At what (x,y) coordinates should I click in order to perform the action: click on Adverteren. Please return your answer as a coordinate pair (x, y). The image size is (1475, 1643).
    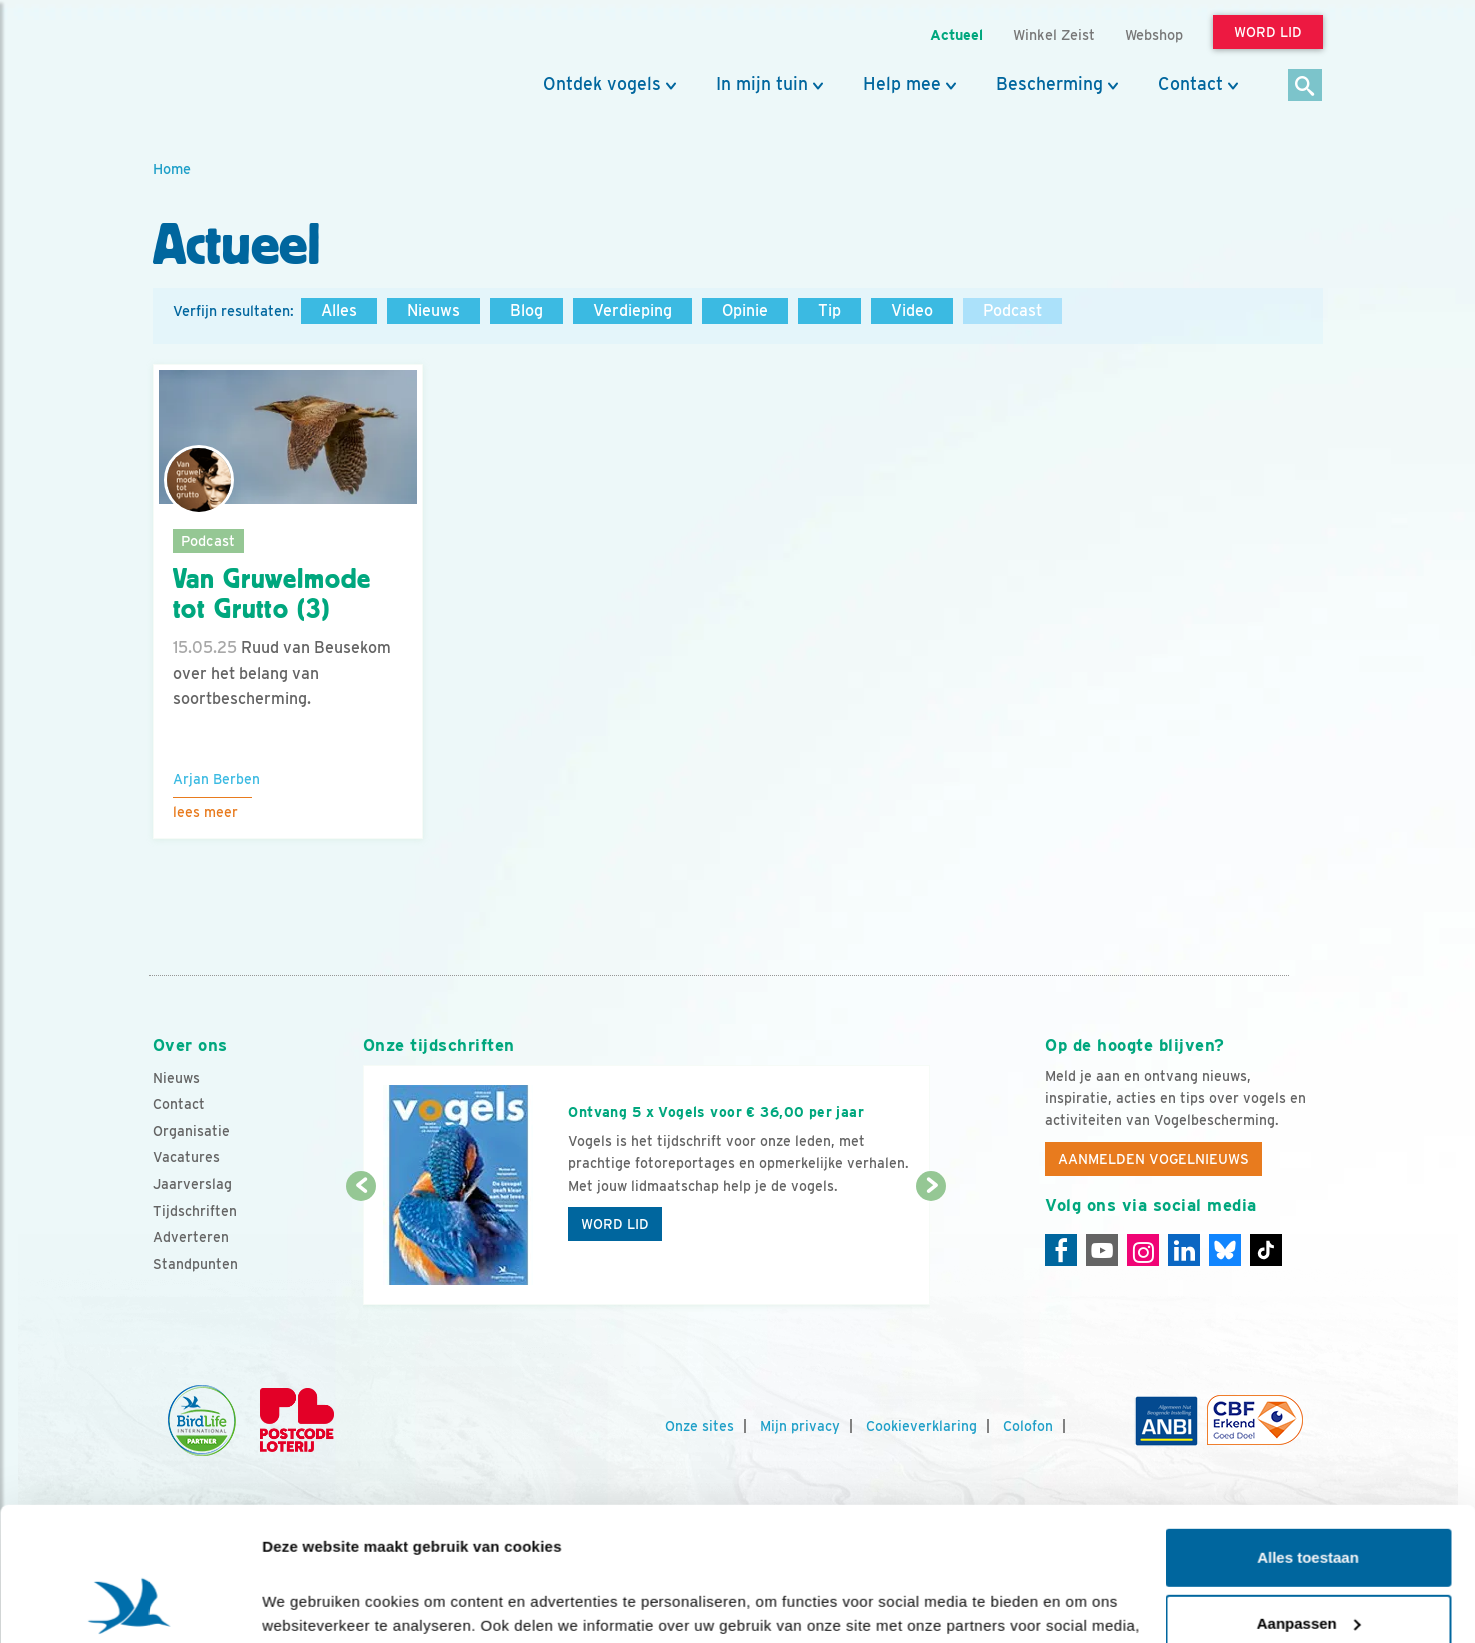
    Looking at the image, I should click on (191, 1237).